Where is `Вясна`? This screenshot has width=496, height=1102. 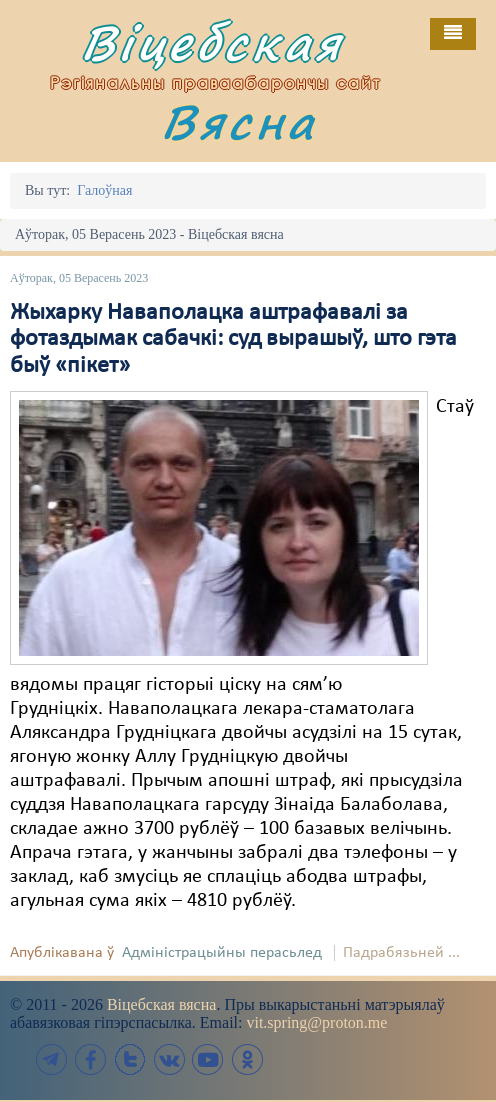 Вясна is located at coordinates (239, 121).